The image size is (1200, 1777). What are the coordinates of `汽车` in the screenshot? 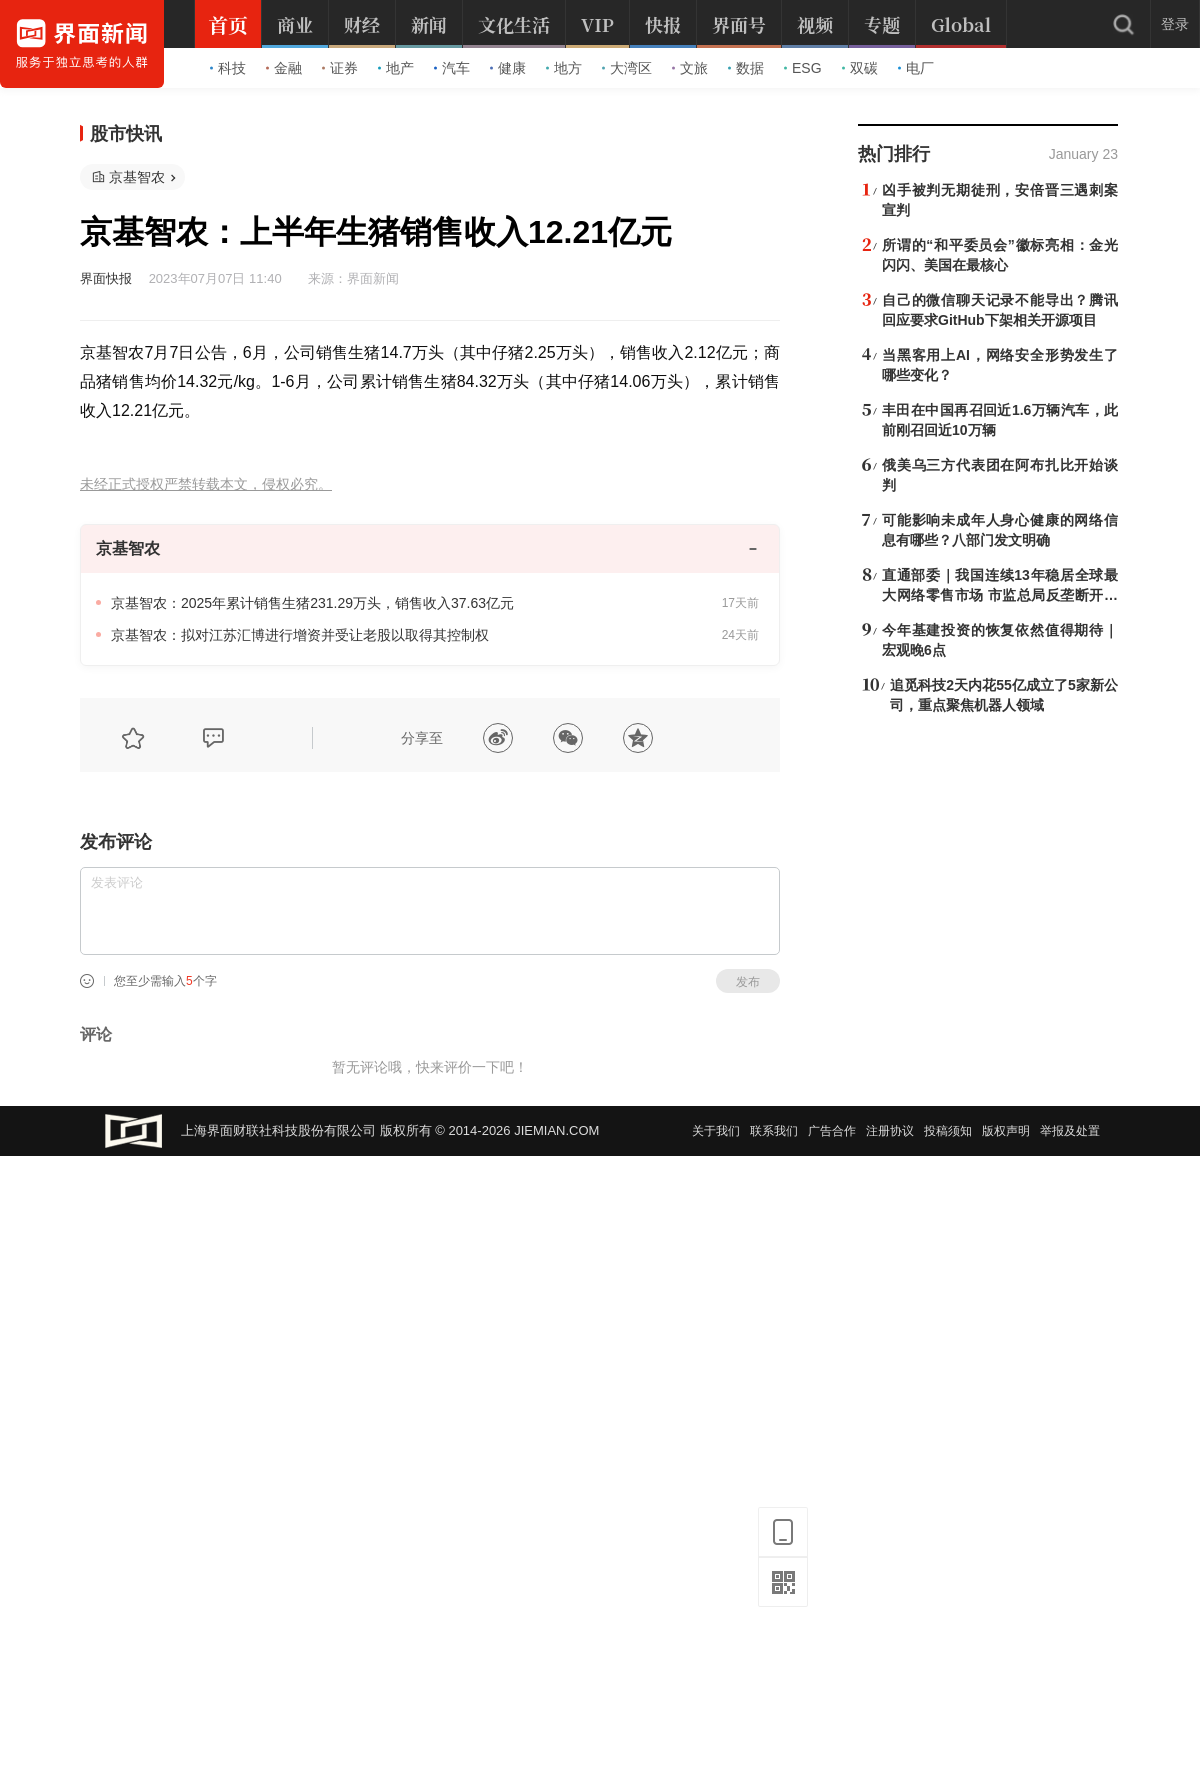 It's located at (452, 68).